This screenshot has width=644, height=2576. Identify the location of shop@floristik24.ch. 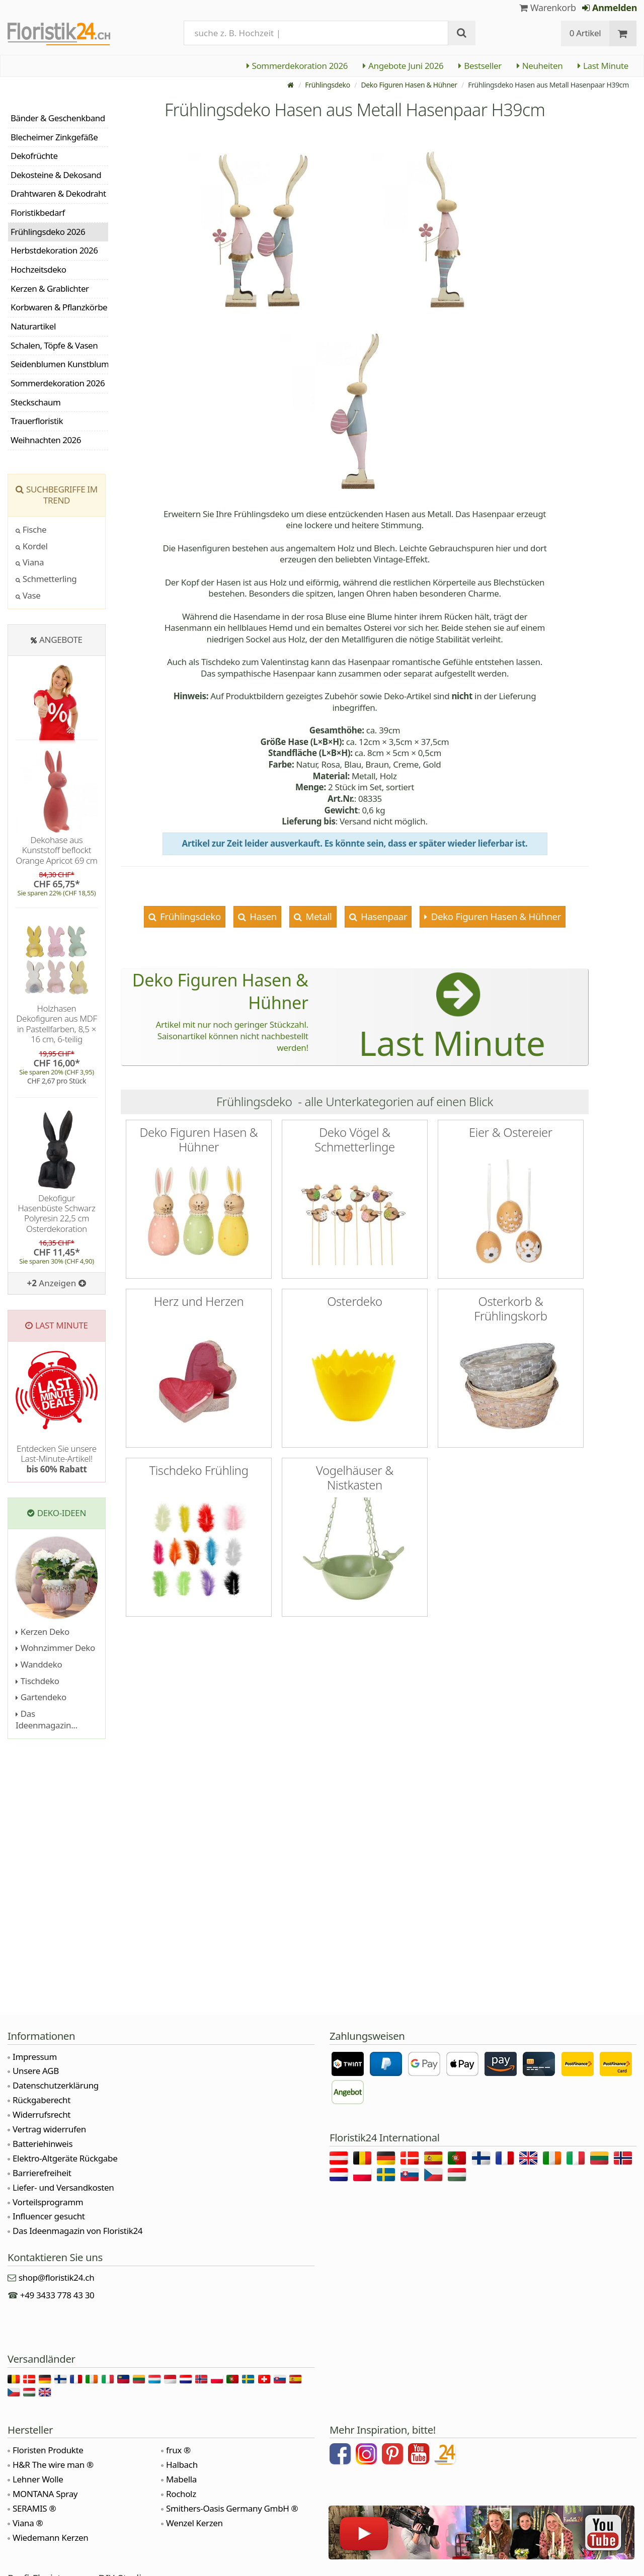
(57, 2277).